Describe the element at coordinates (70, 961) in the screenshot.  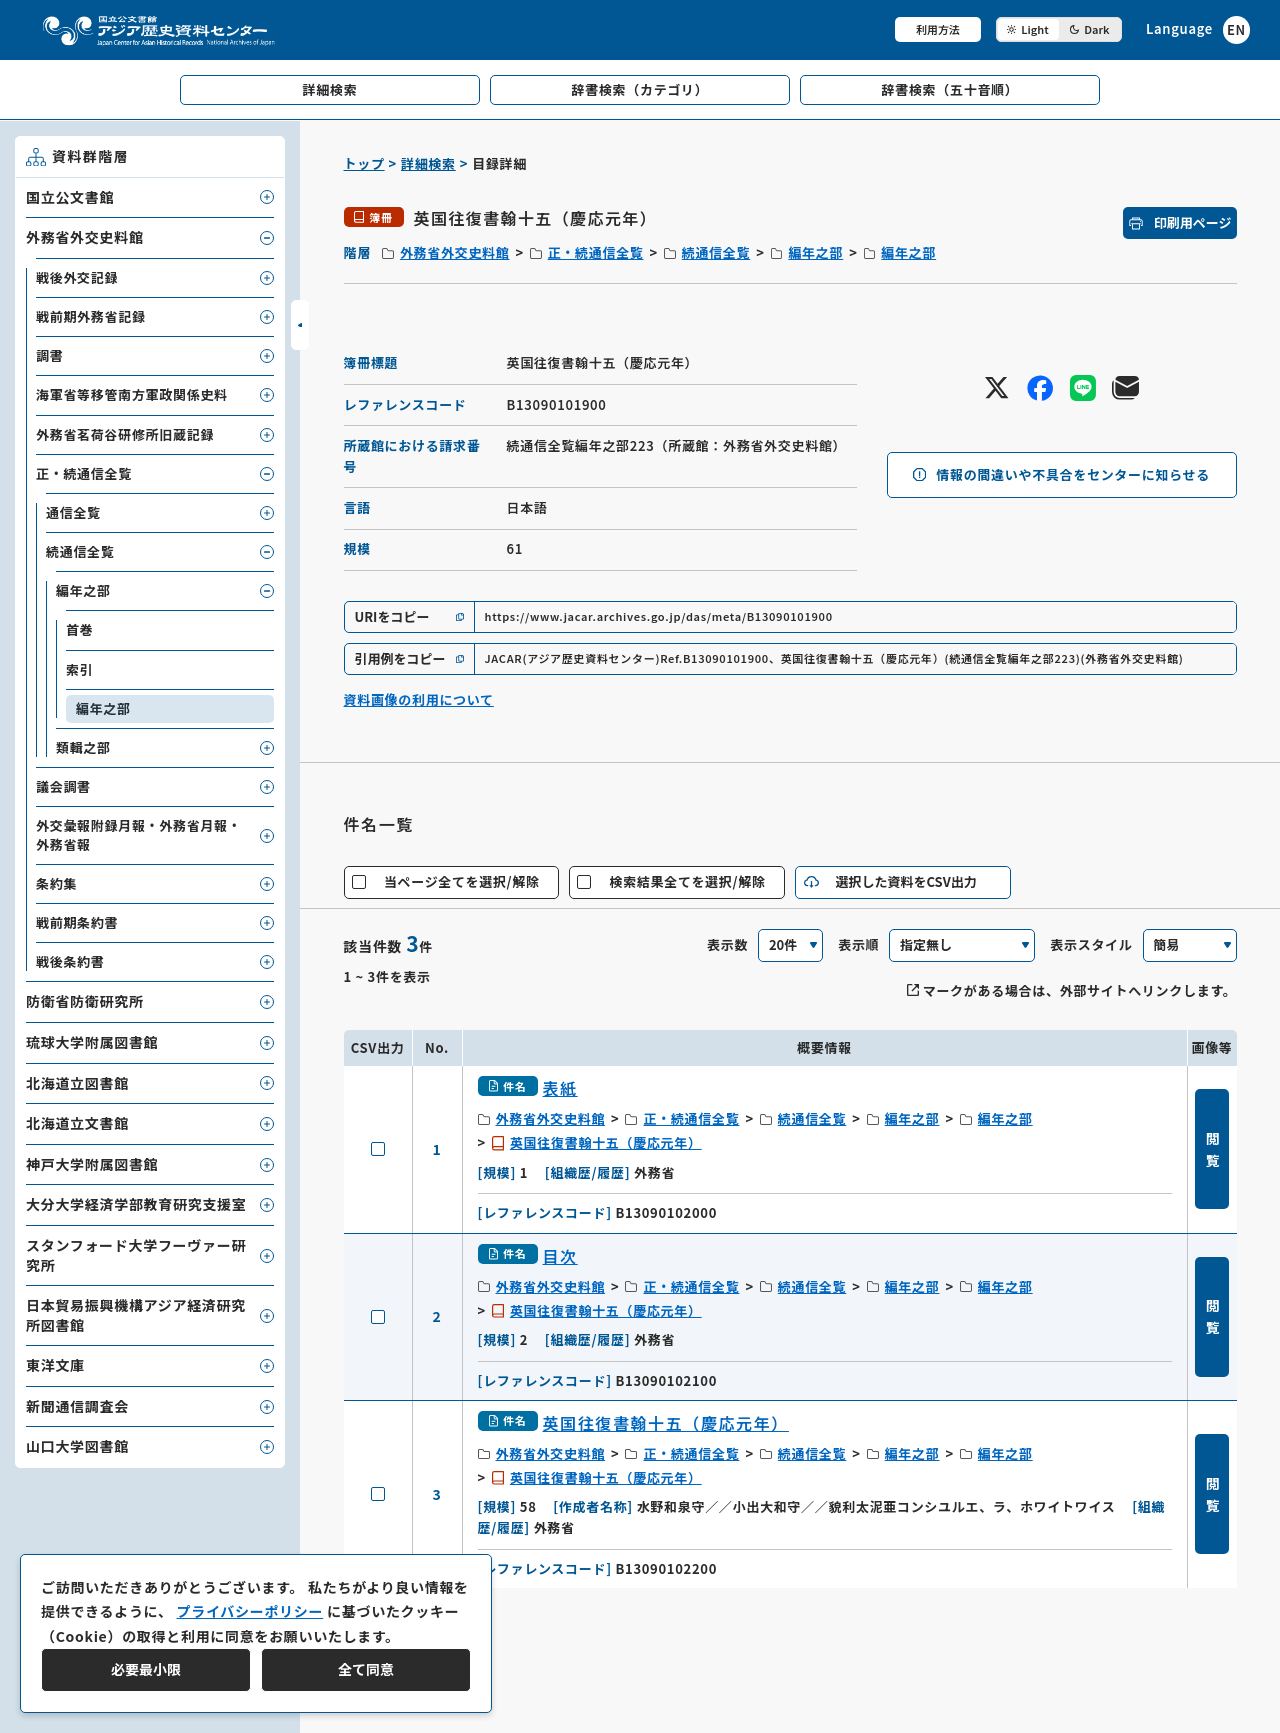
I see `戦後条約書` at that location.